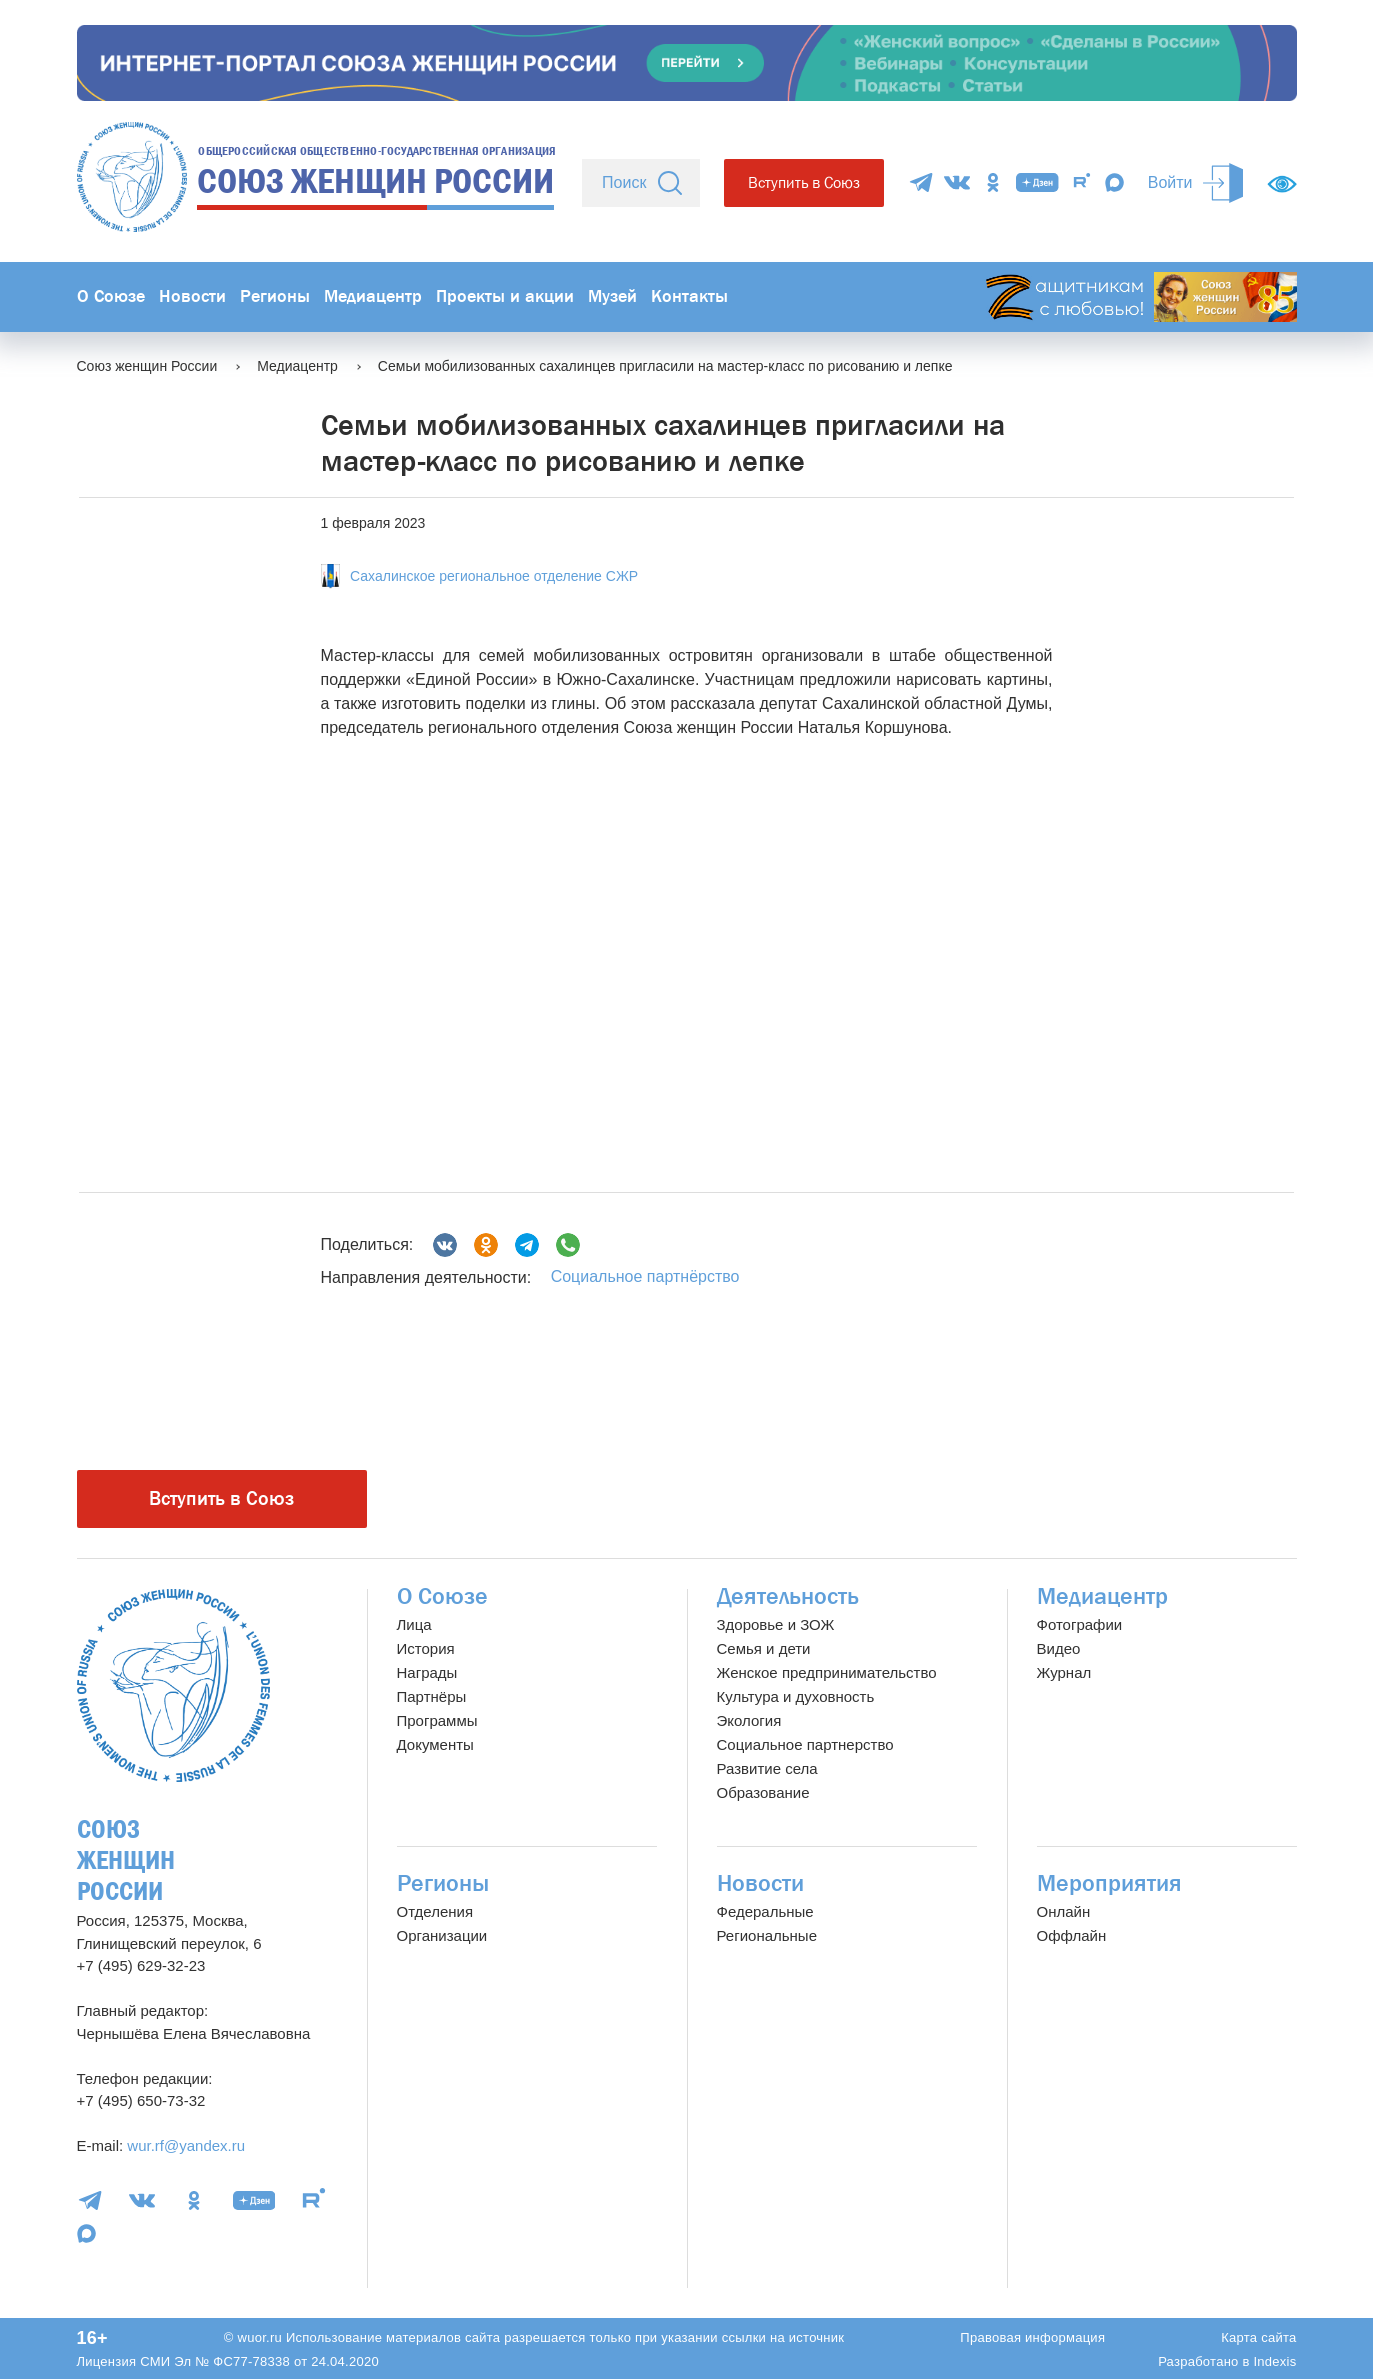  What do you see at coordinates (432, 1696) in the screenshot?
I see `Партнёры` at bounding box center [432, 1696].